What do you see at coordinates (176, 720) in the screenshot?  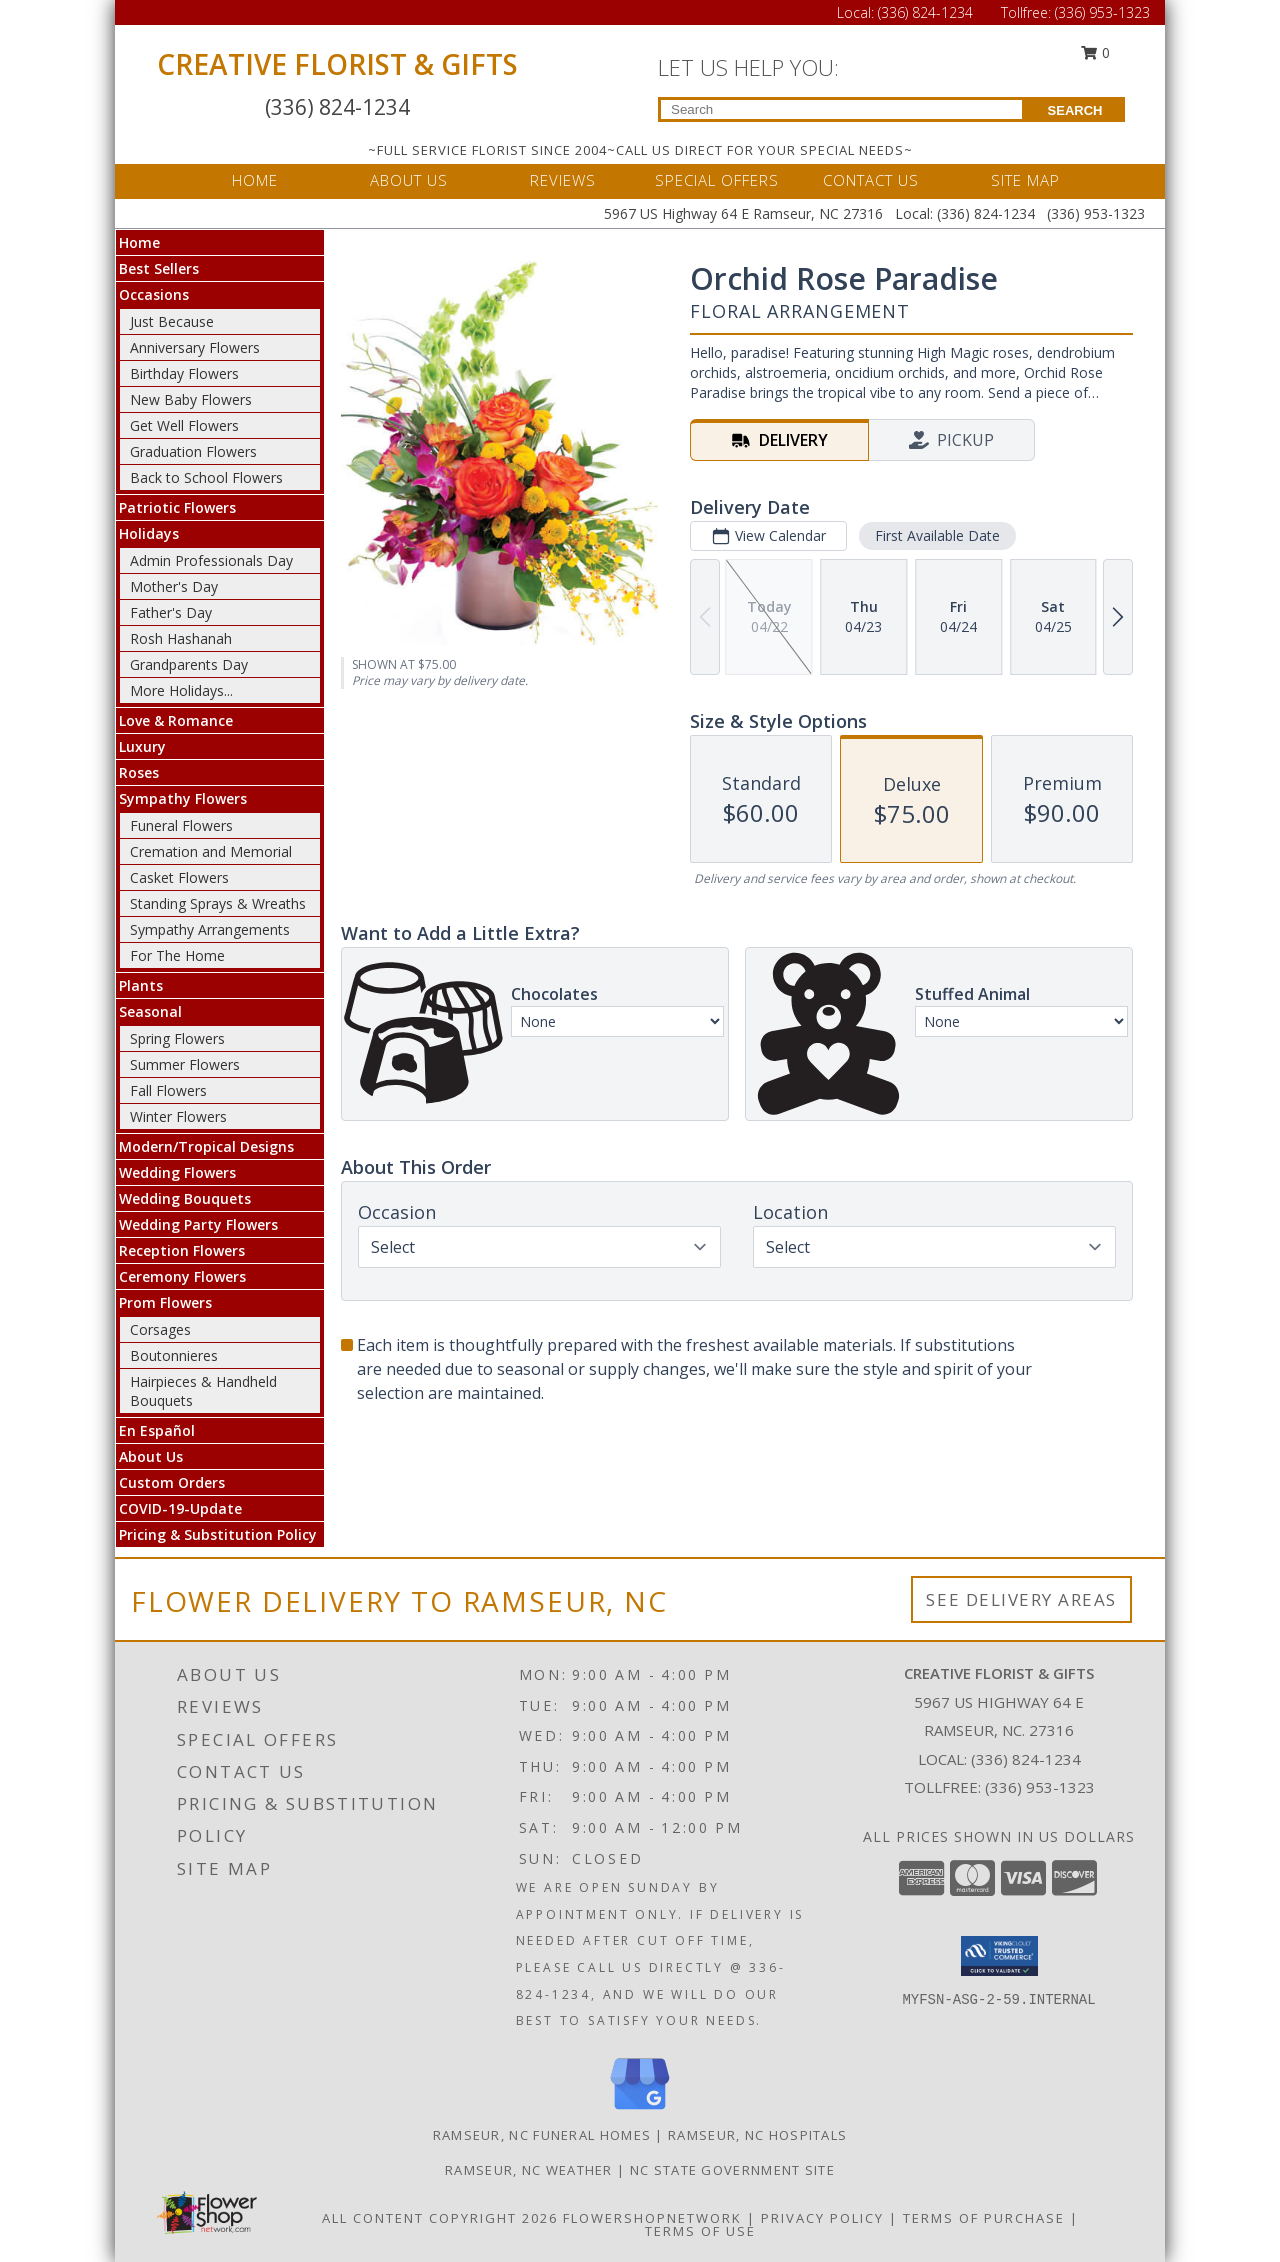 I see `Love & Romance` at bounding box center [176, 720].